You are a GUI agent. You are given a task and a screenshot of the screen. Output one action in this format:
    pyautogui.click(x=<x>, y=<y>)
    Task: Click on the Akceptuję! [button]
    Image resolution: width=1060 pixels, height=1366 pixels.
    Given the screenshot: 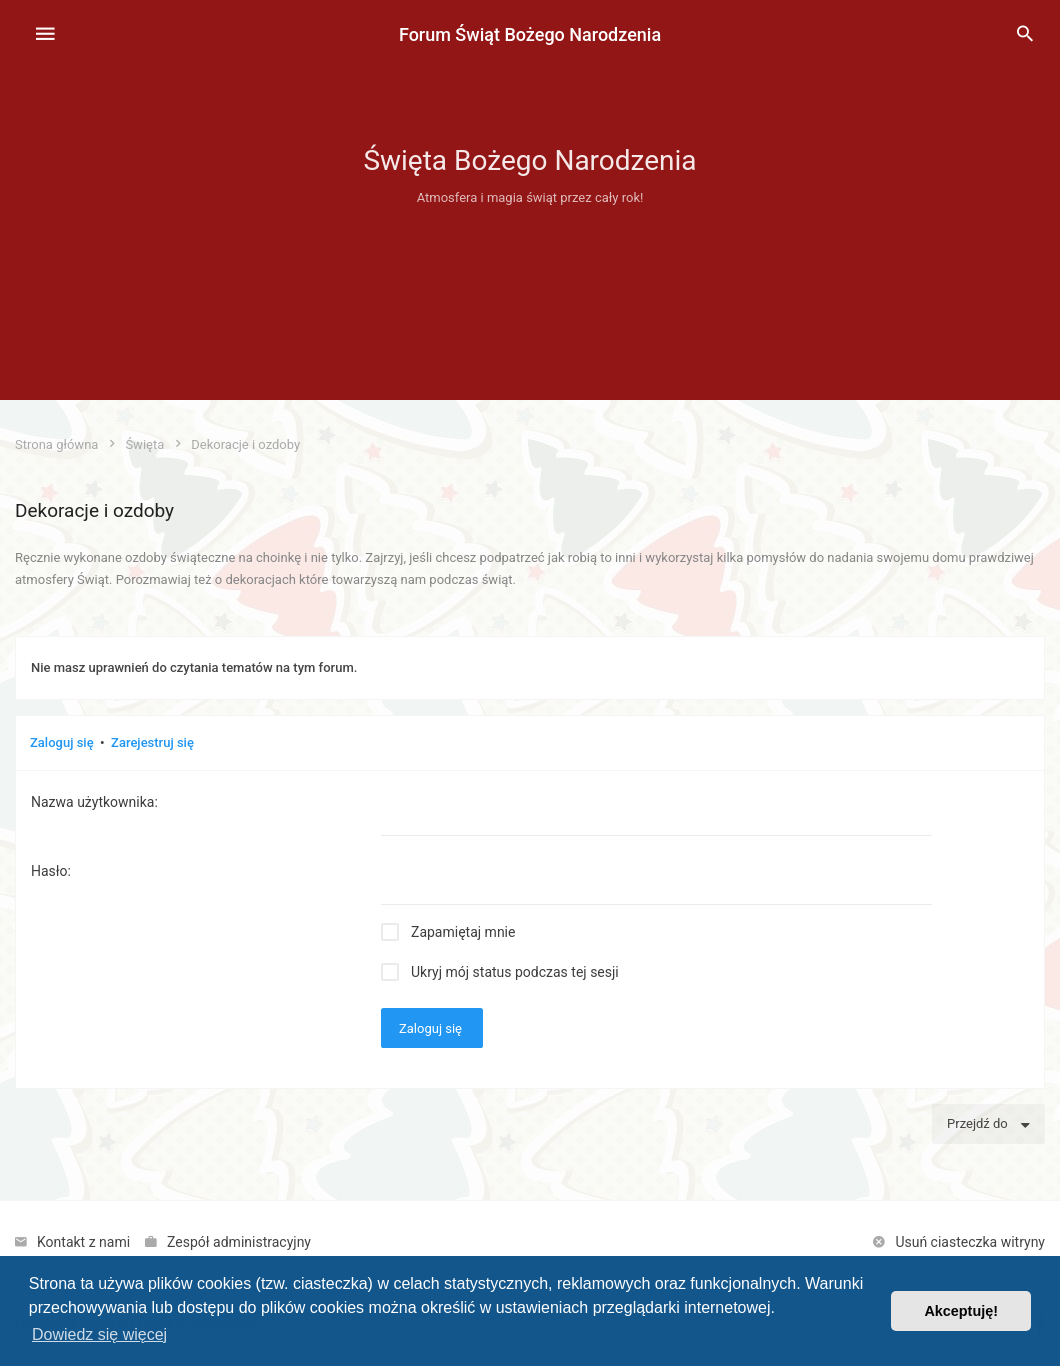 What is the action you would take?
    pyautogui.click(x=961, y=1311)
    